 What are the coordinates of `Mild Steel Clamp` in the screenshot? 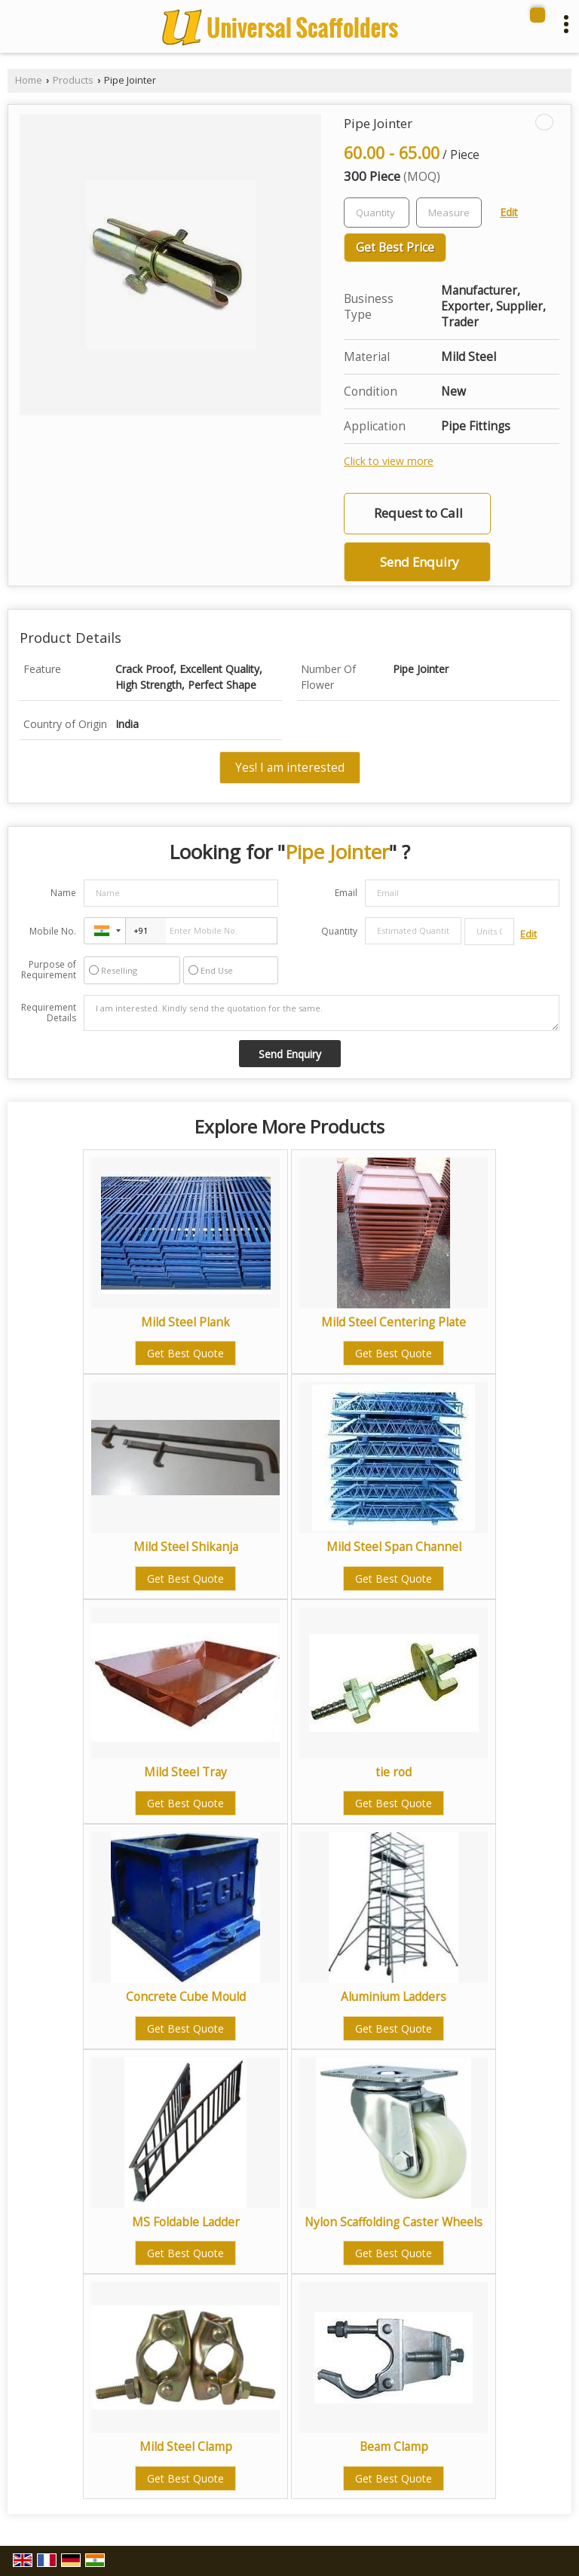 It's located at (185, 2447).